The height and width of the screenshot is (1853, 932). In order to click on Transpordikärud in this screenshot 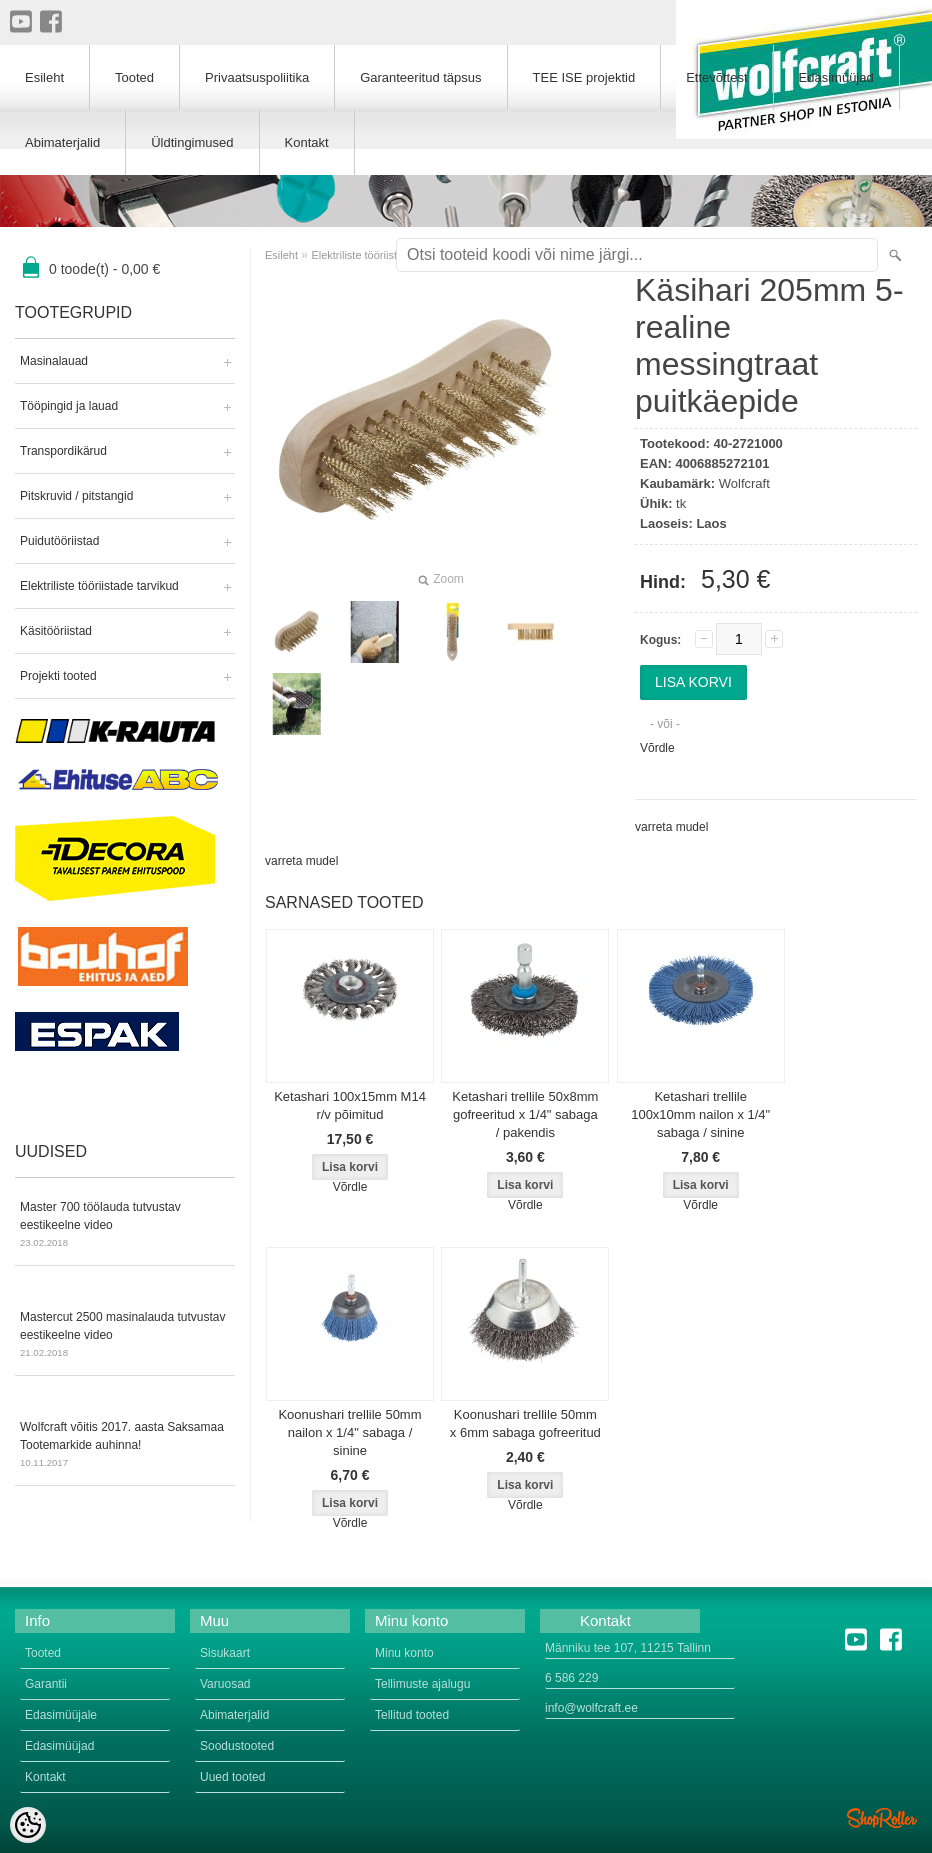, I will do `click(63, 451)`.